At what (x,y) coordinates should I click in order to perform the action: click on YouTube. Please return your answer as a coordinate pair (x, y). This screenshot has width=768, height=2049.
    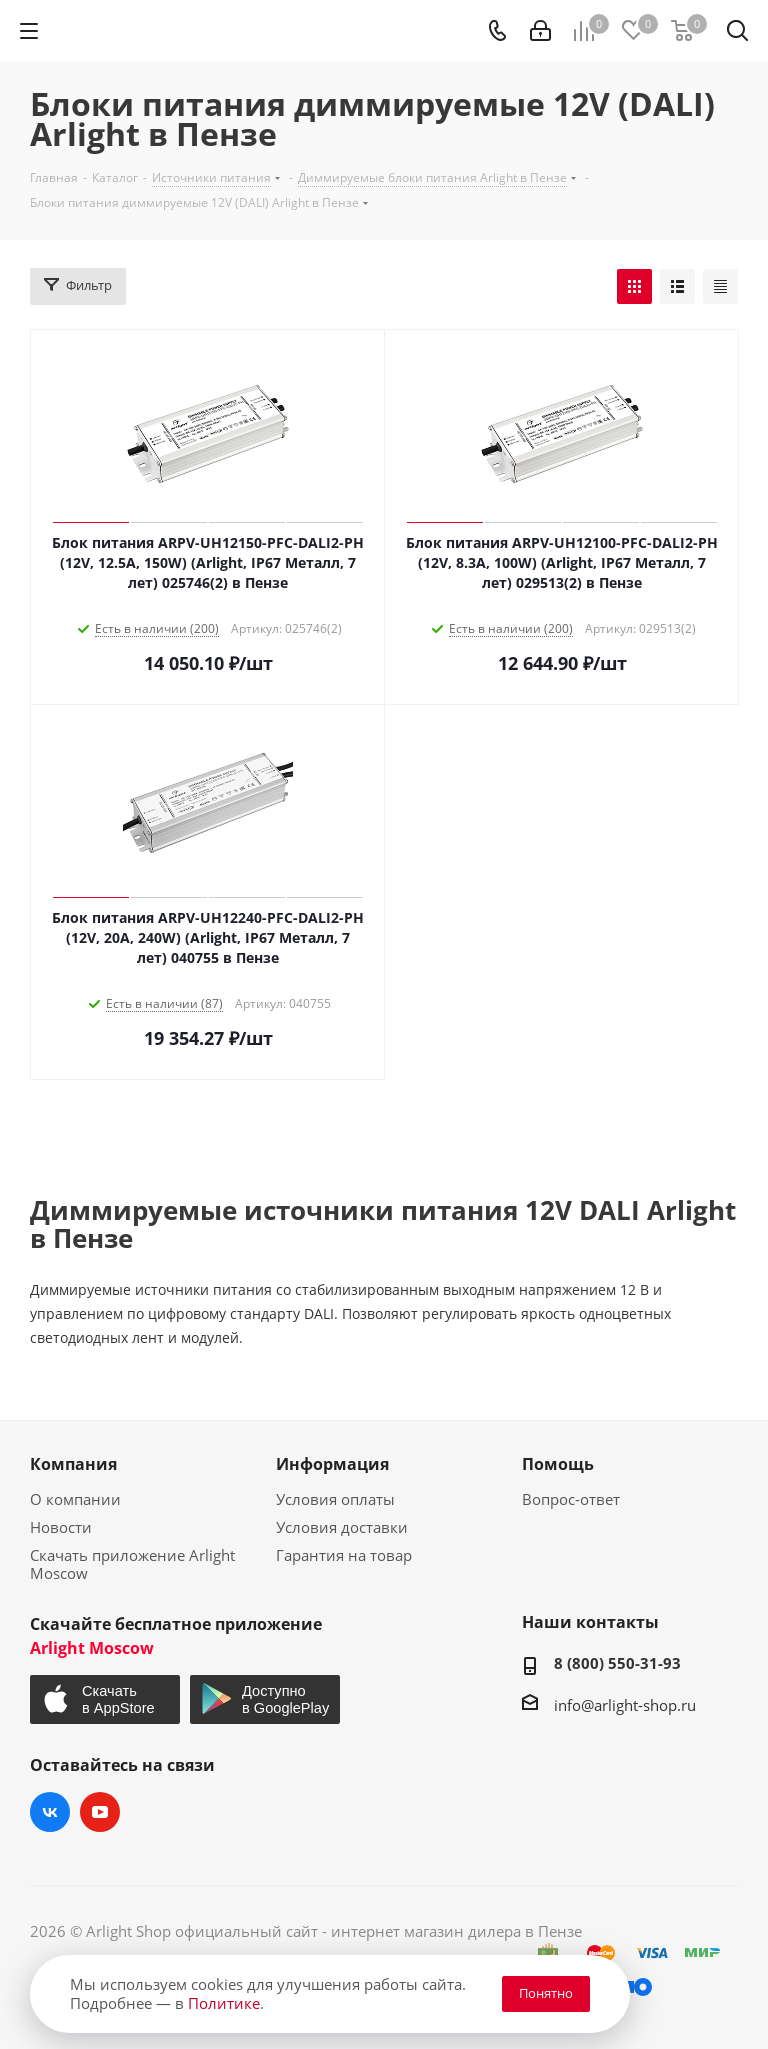
    Looking at the image, I should click on (100, 1812).